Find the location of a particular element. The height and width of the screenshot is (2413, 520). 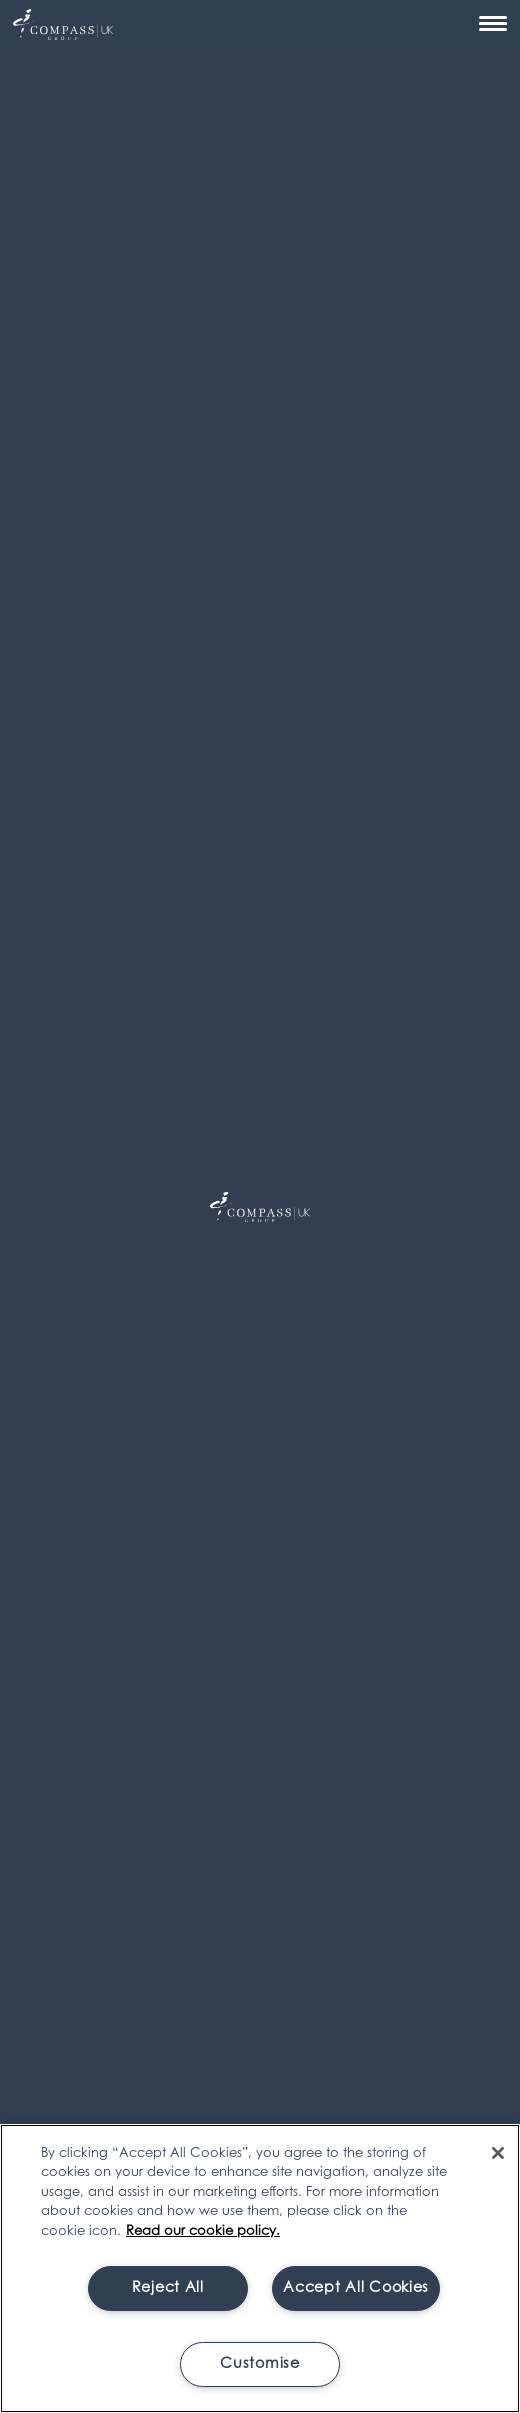

Accept All Cookies is located at coordinates (356, 2288).